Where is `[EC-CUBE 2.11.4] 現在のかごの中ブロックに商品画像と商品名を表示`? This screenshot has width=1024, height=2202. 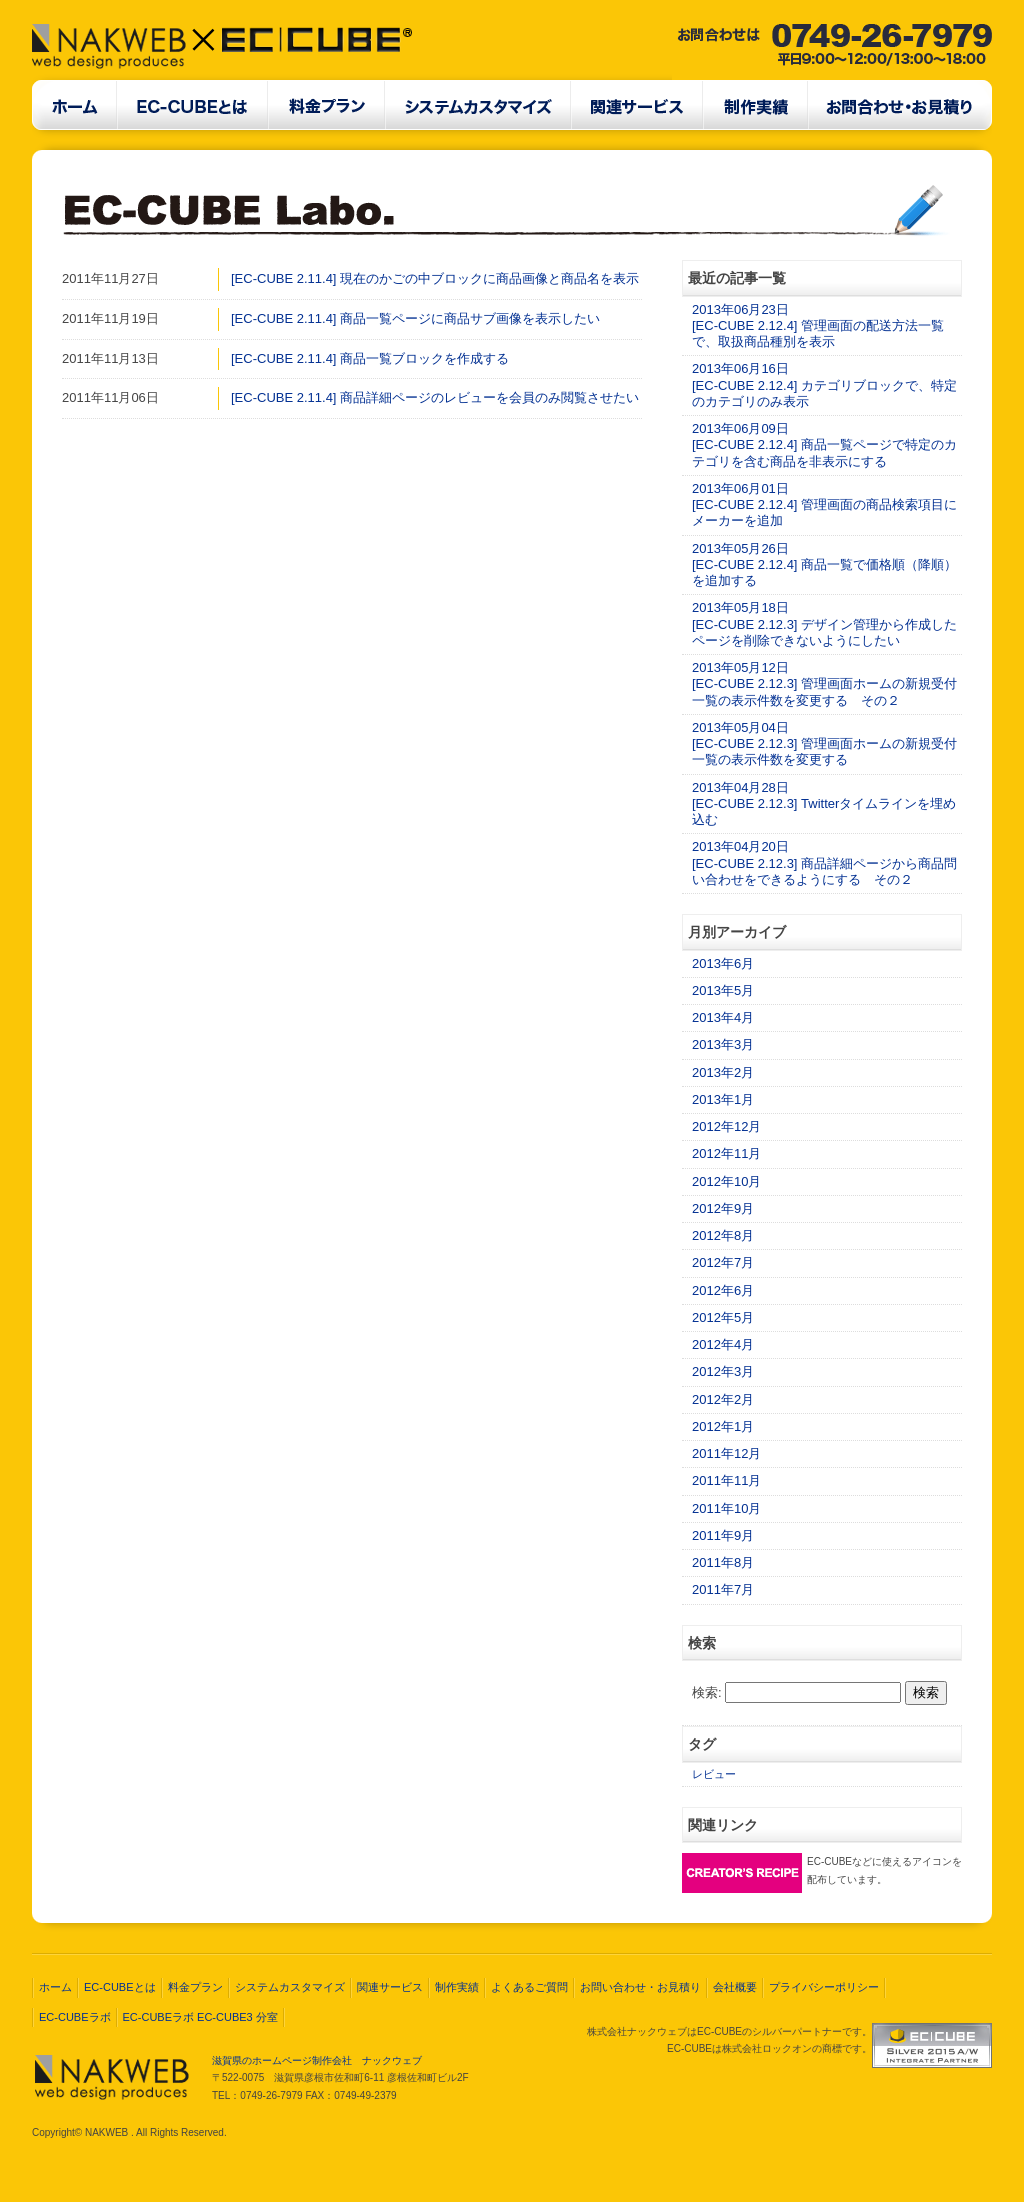 [EC-CUBE 2.11.4] 現在のかごの中ブロックに商品画像と商品名を表示 is located at coordinates (435, 278).